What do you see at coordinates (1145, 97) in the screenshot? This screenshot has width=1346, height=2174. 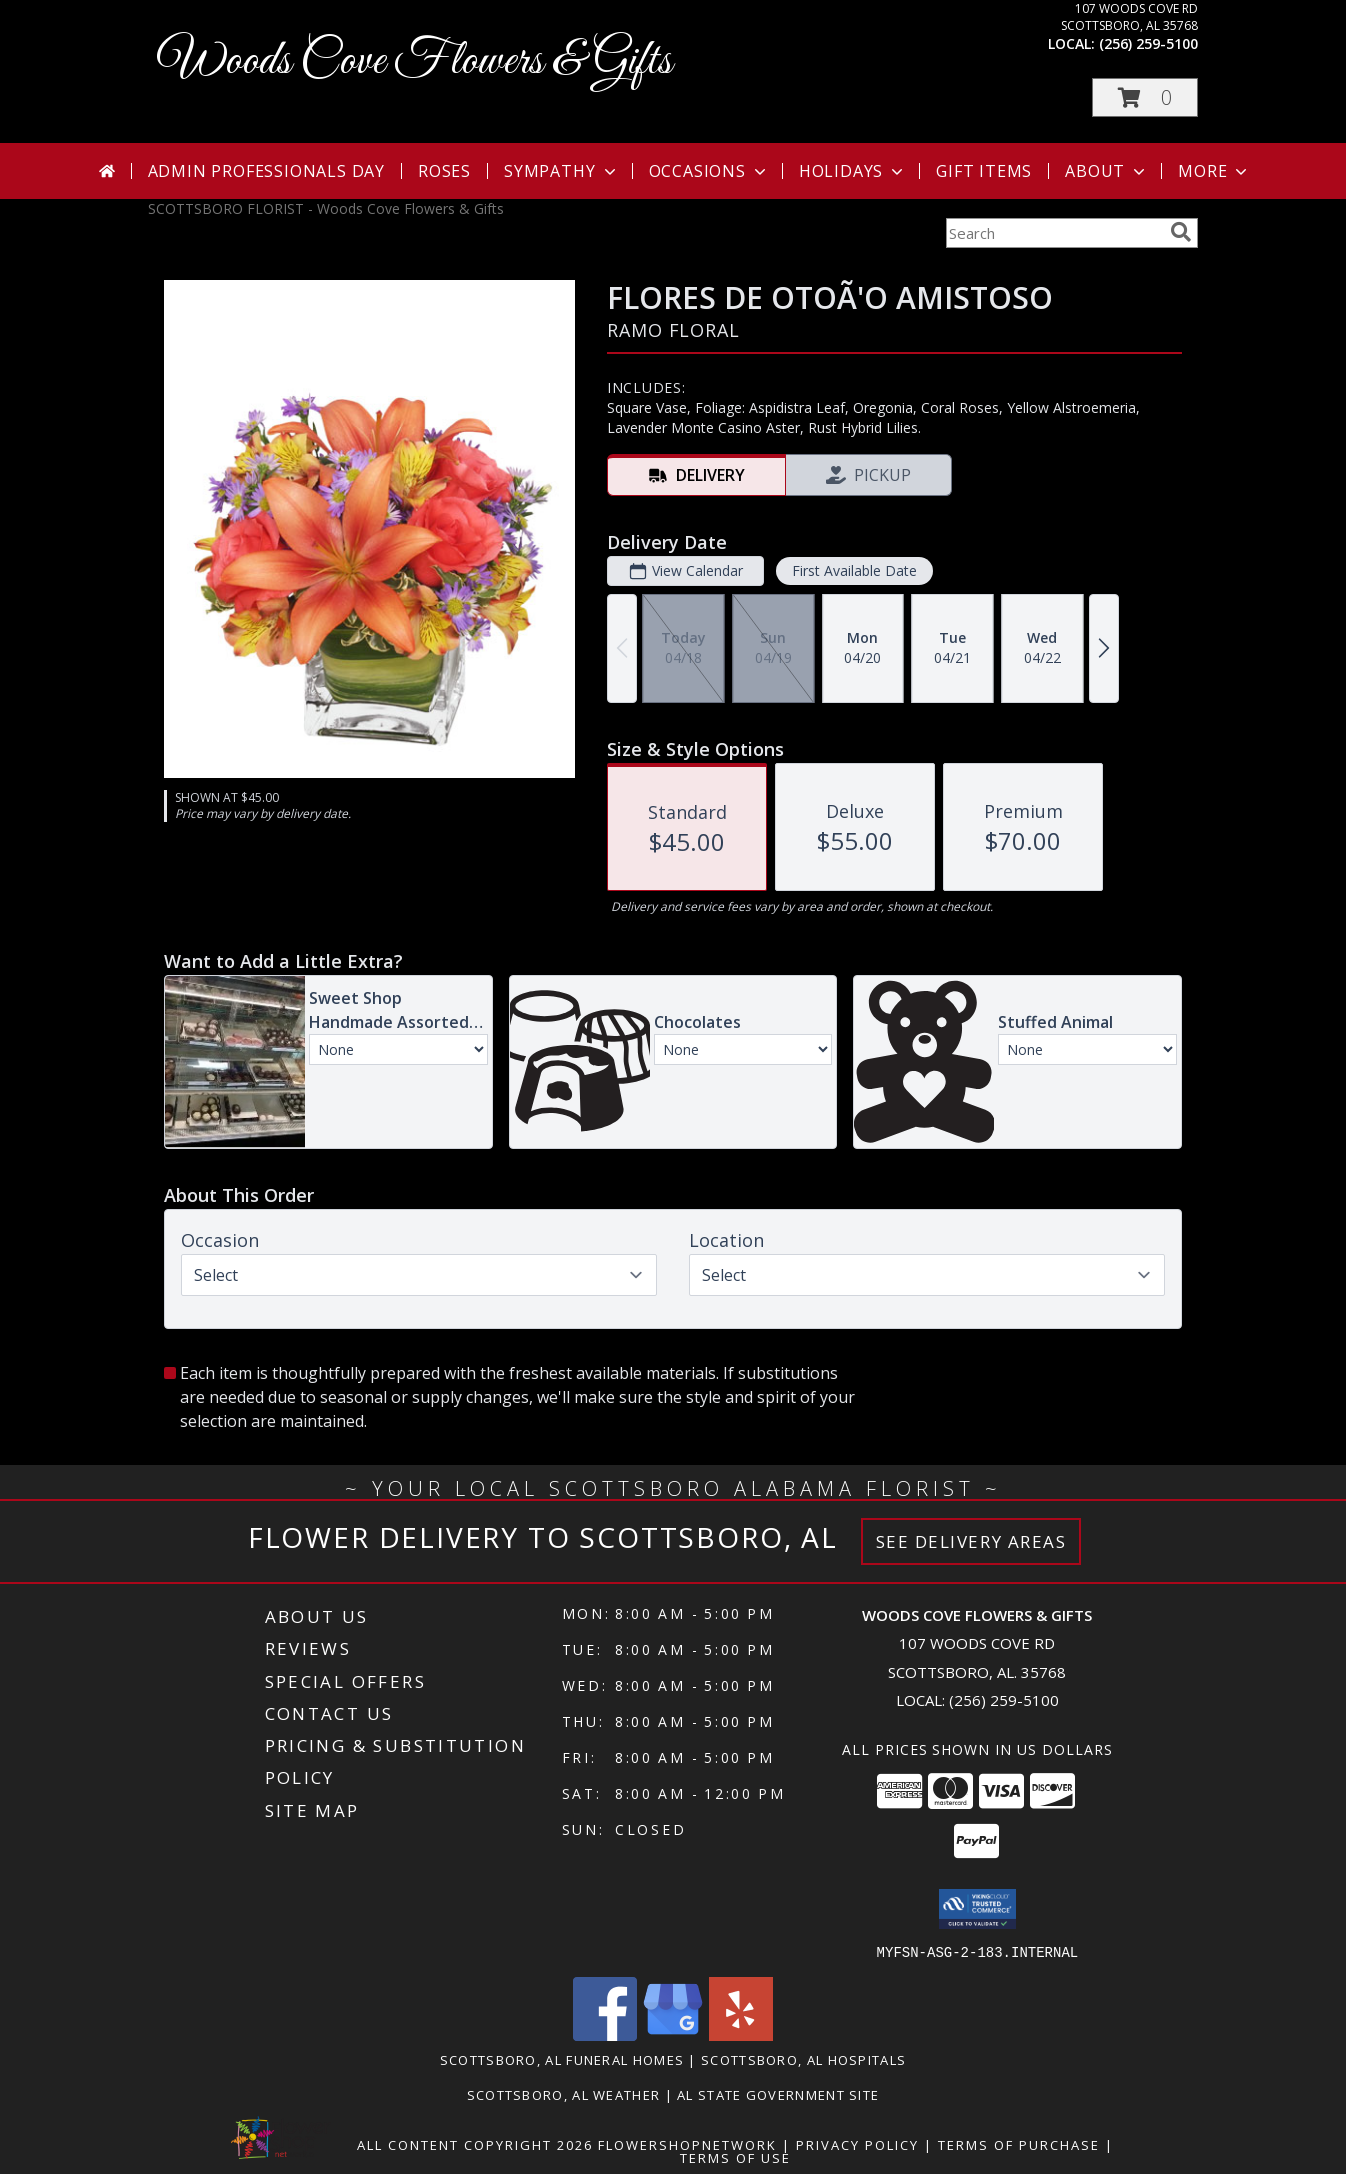 I see `[button]` at bounding box center [1145, 97].